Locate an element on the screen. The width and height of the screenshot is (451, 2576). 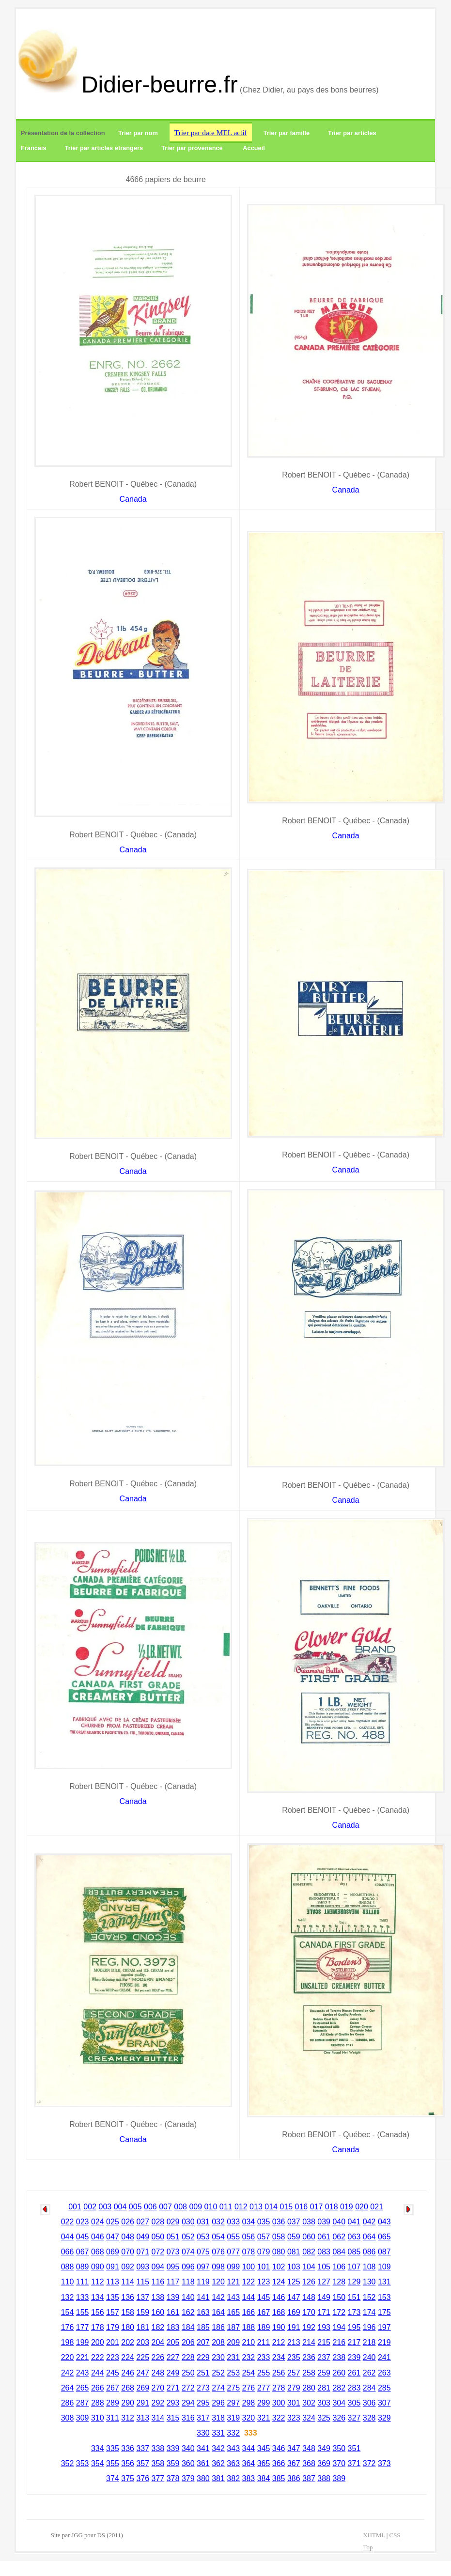
111 is located at coordinates (82, 2282).